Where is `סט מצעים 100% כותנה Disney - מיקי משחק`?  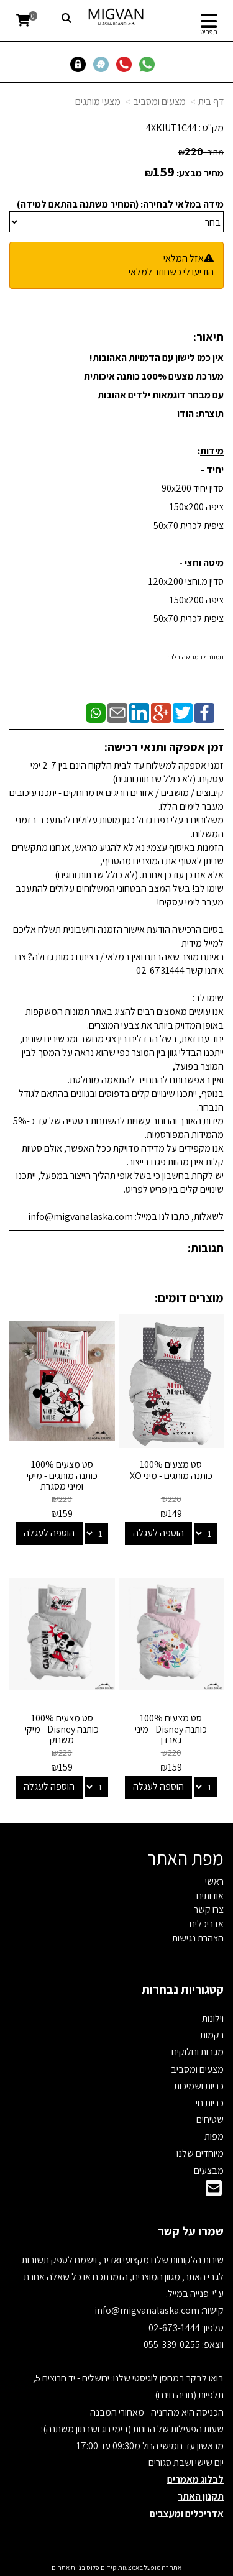
סט מצעים 100% כותנה Disney - מיקי משחק is located at coordinates (62, 1729).